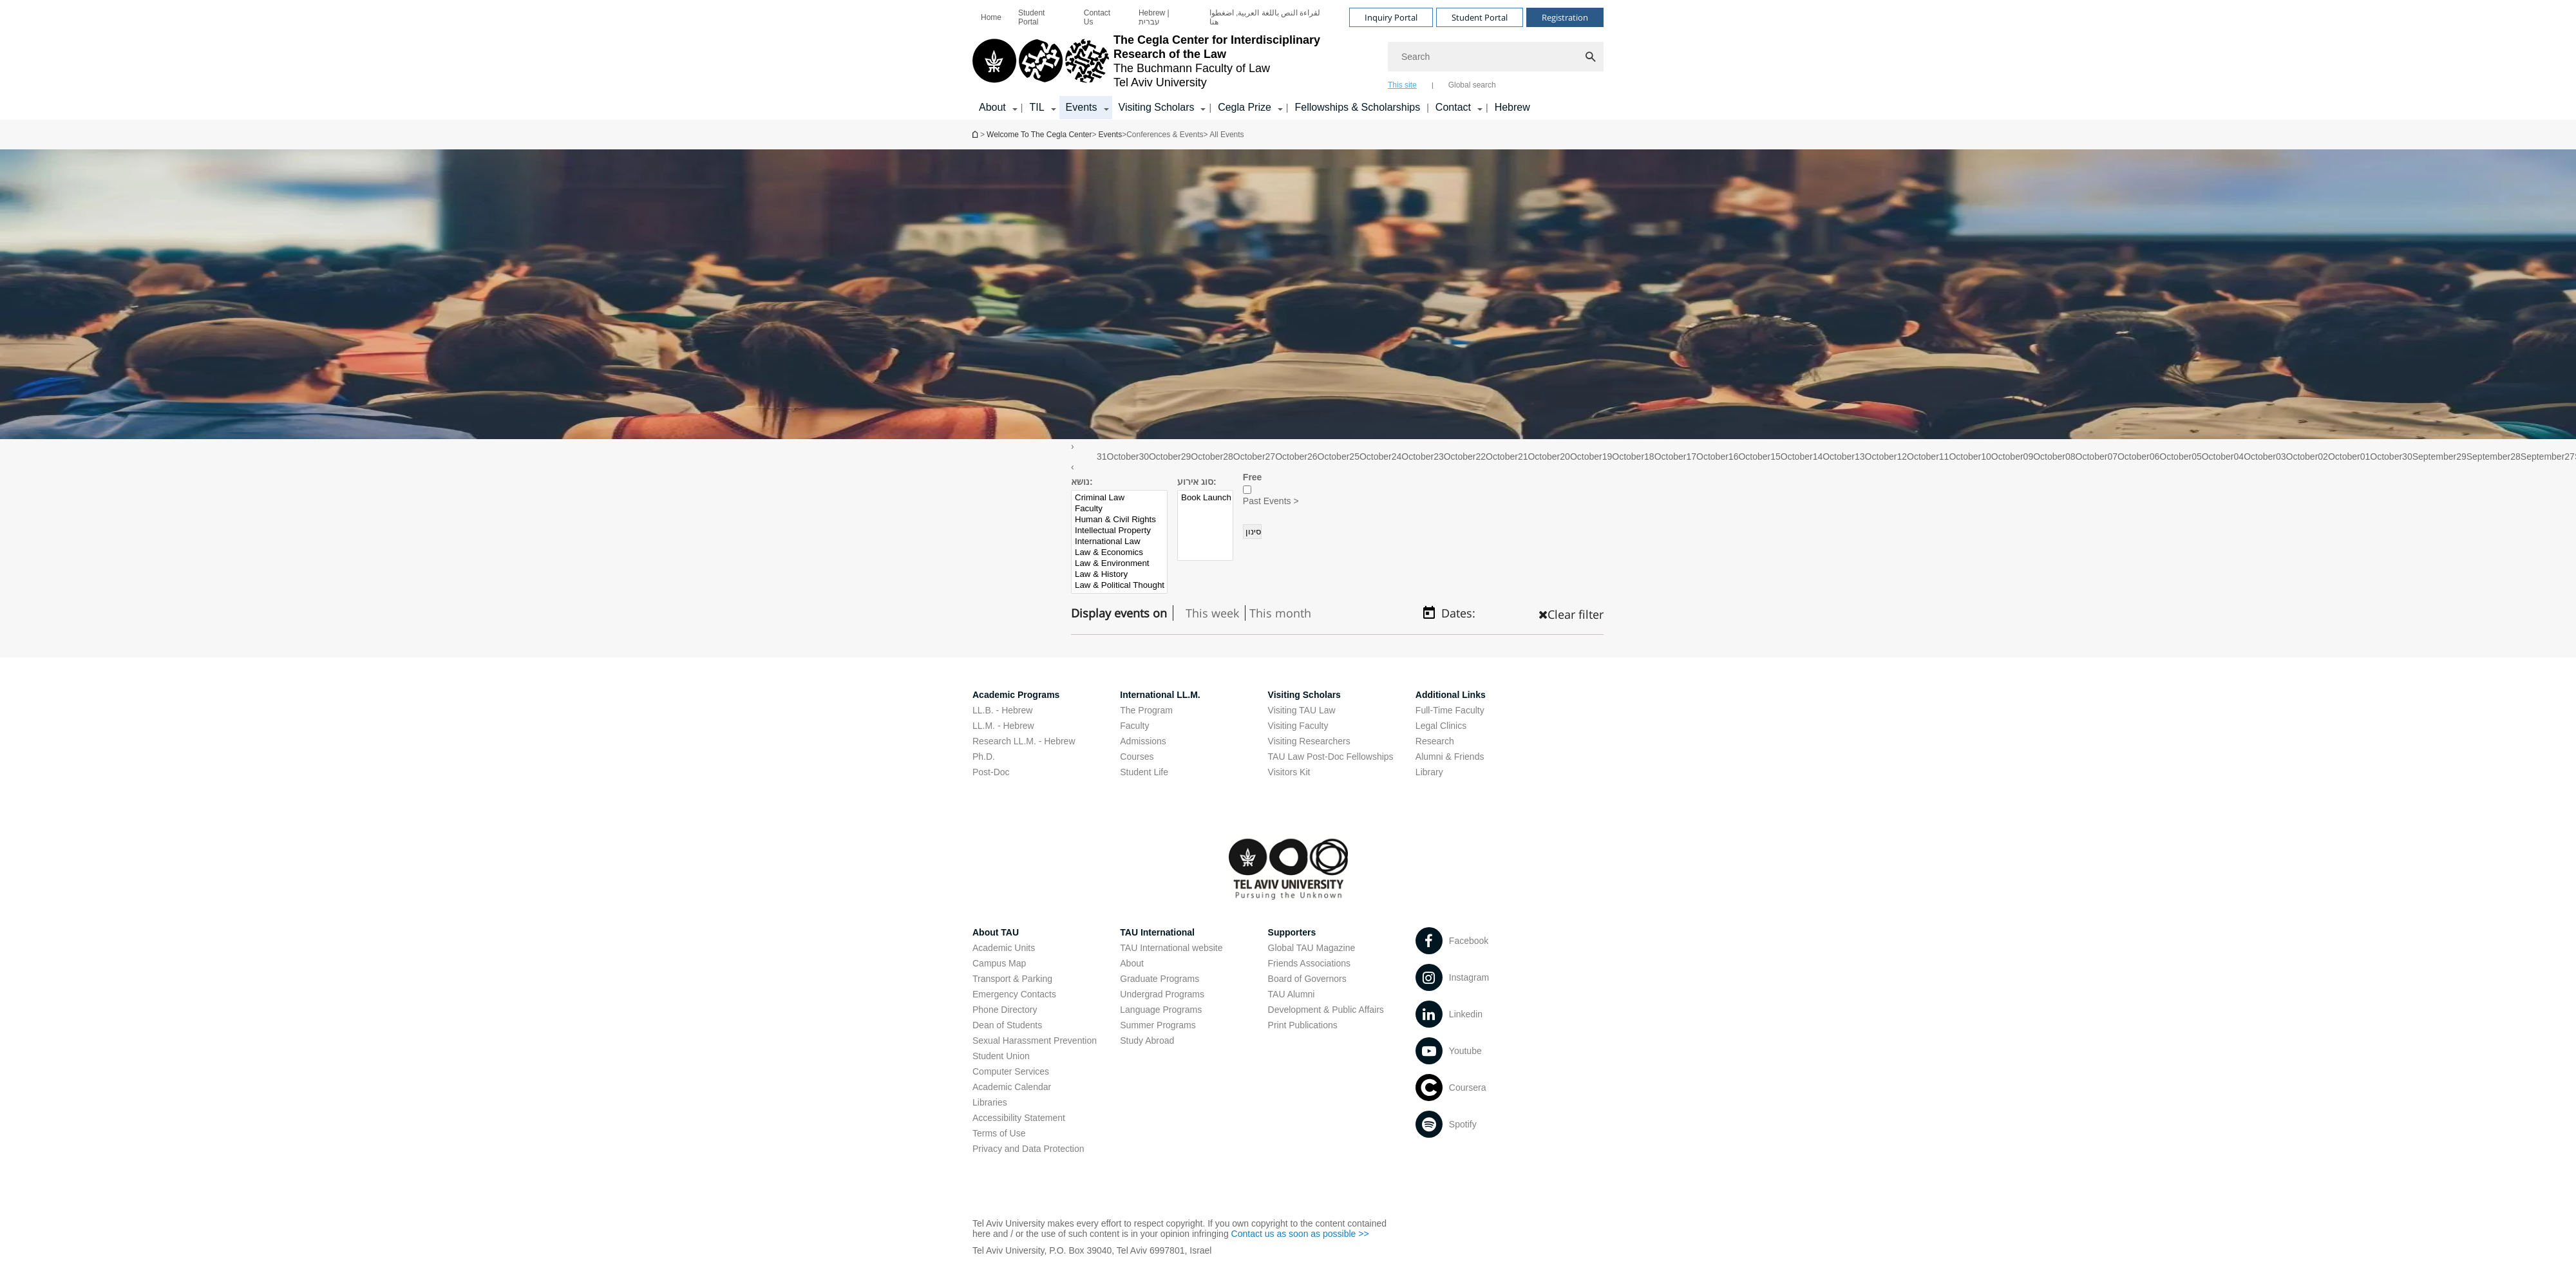 The height and width of the screenshot is (1262, 2576). What do you see at coordinates (999, 963) in the screenshot?
I see `Campus Map` at bounding box center [999, 963].